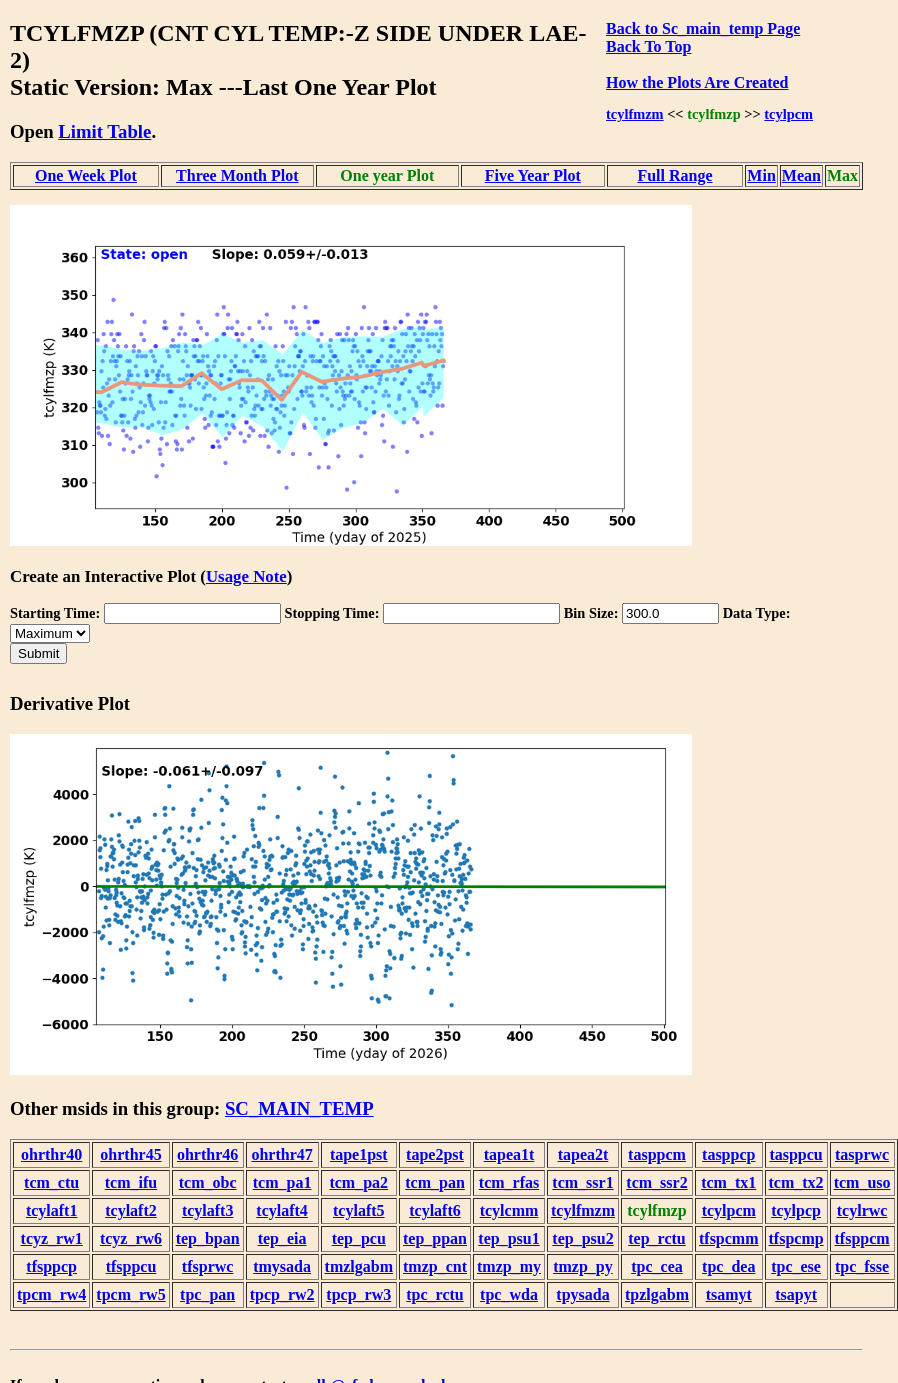 The image size is (898, 1383). I want to click on tep_psu1, so click(508, 1238).